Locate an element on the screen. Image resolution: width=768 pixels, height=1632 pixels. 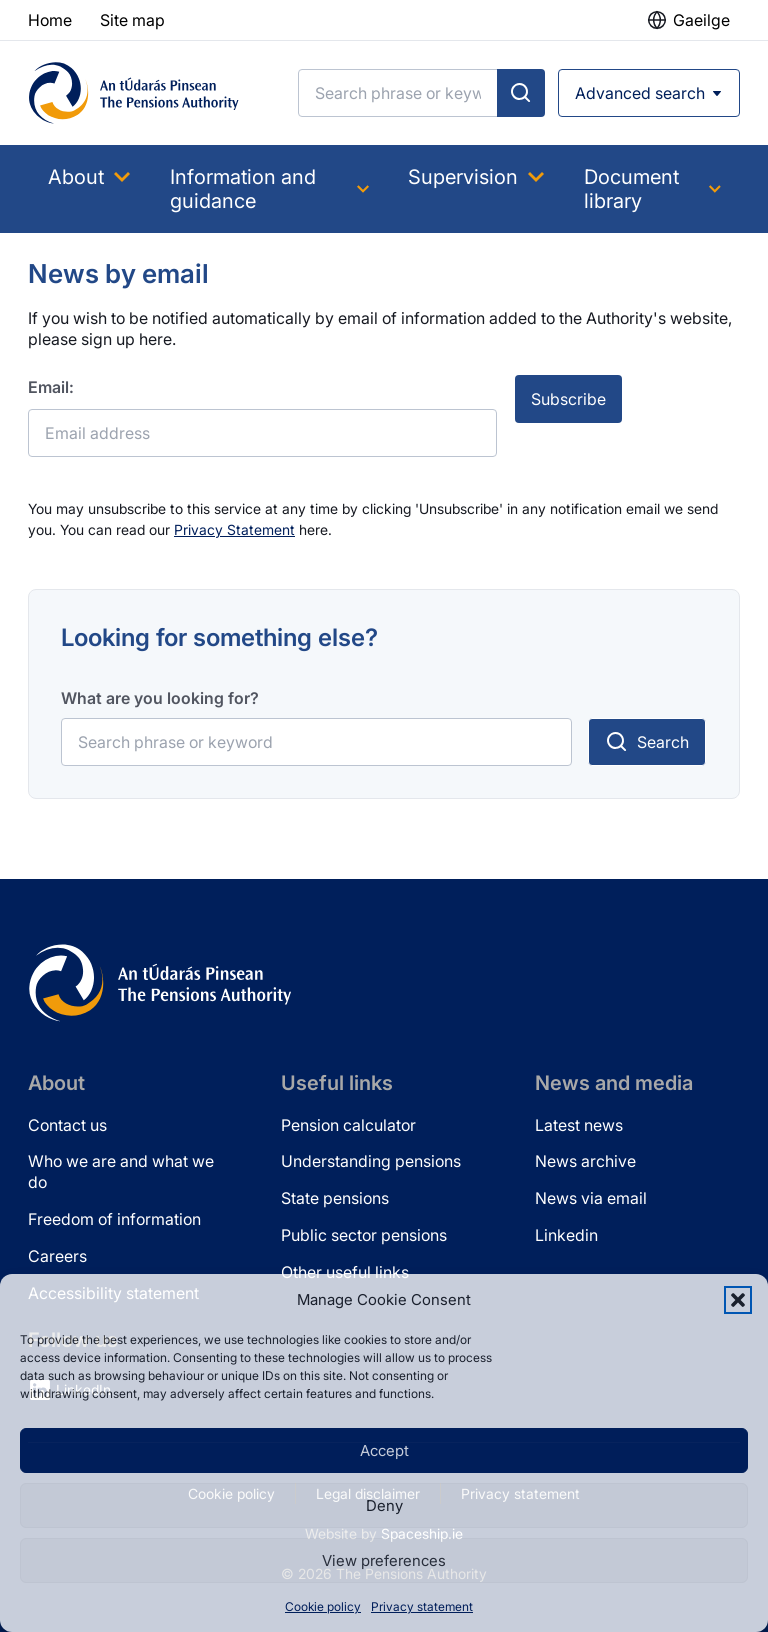
Understanding pensions is located at coordinates (371, 1161).